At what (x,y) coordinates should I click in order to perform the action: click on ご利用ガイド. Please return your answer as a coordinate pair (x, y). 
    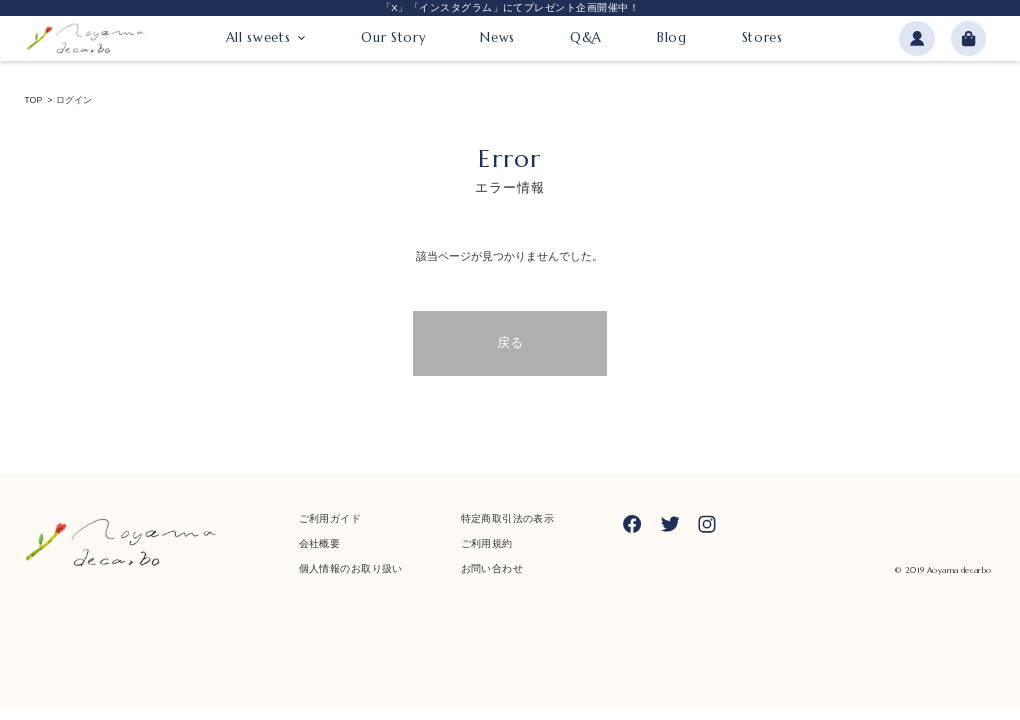
    Looking at the image, I should click on (330, 518).